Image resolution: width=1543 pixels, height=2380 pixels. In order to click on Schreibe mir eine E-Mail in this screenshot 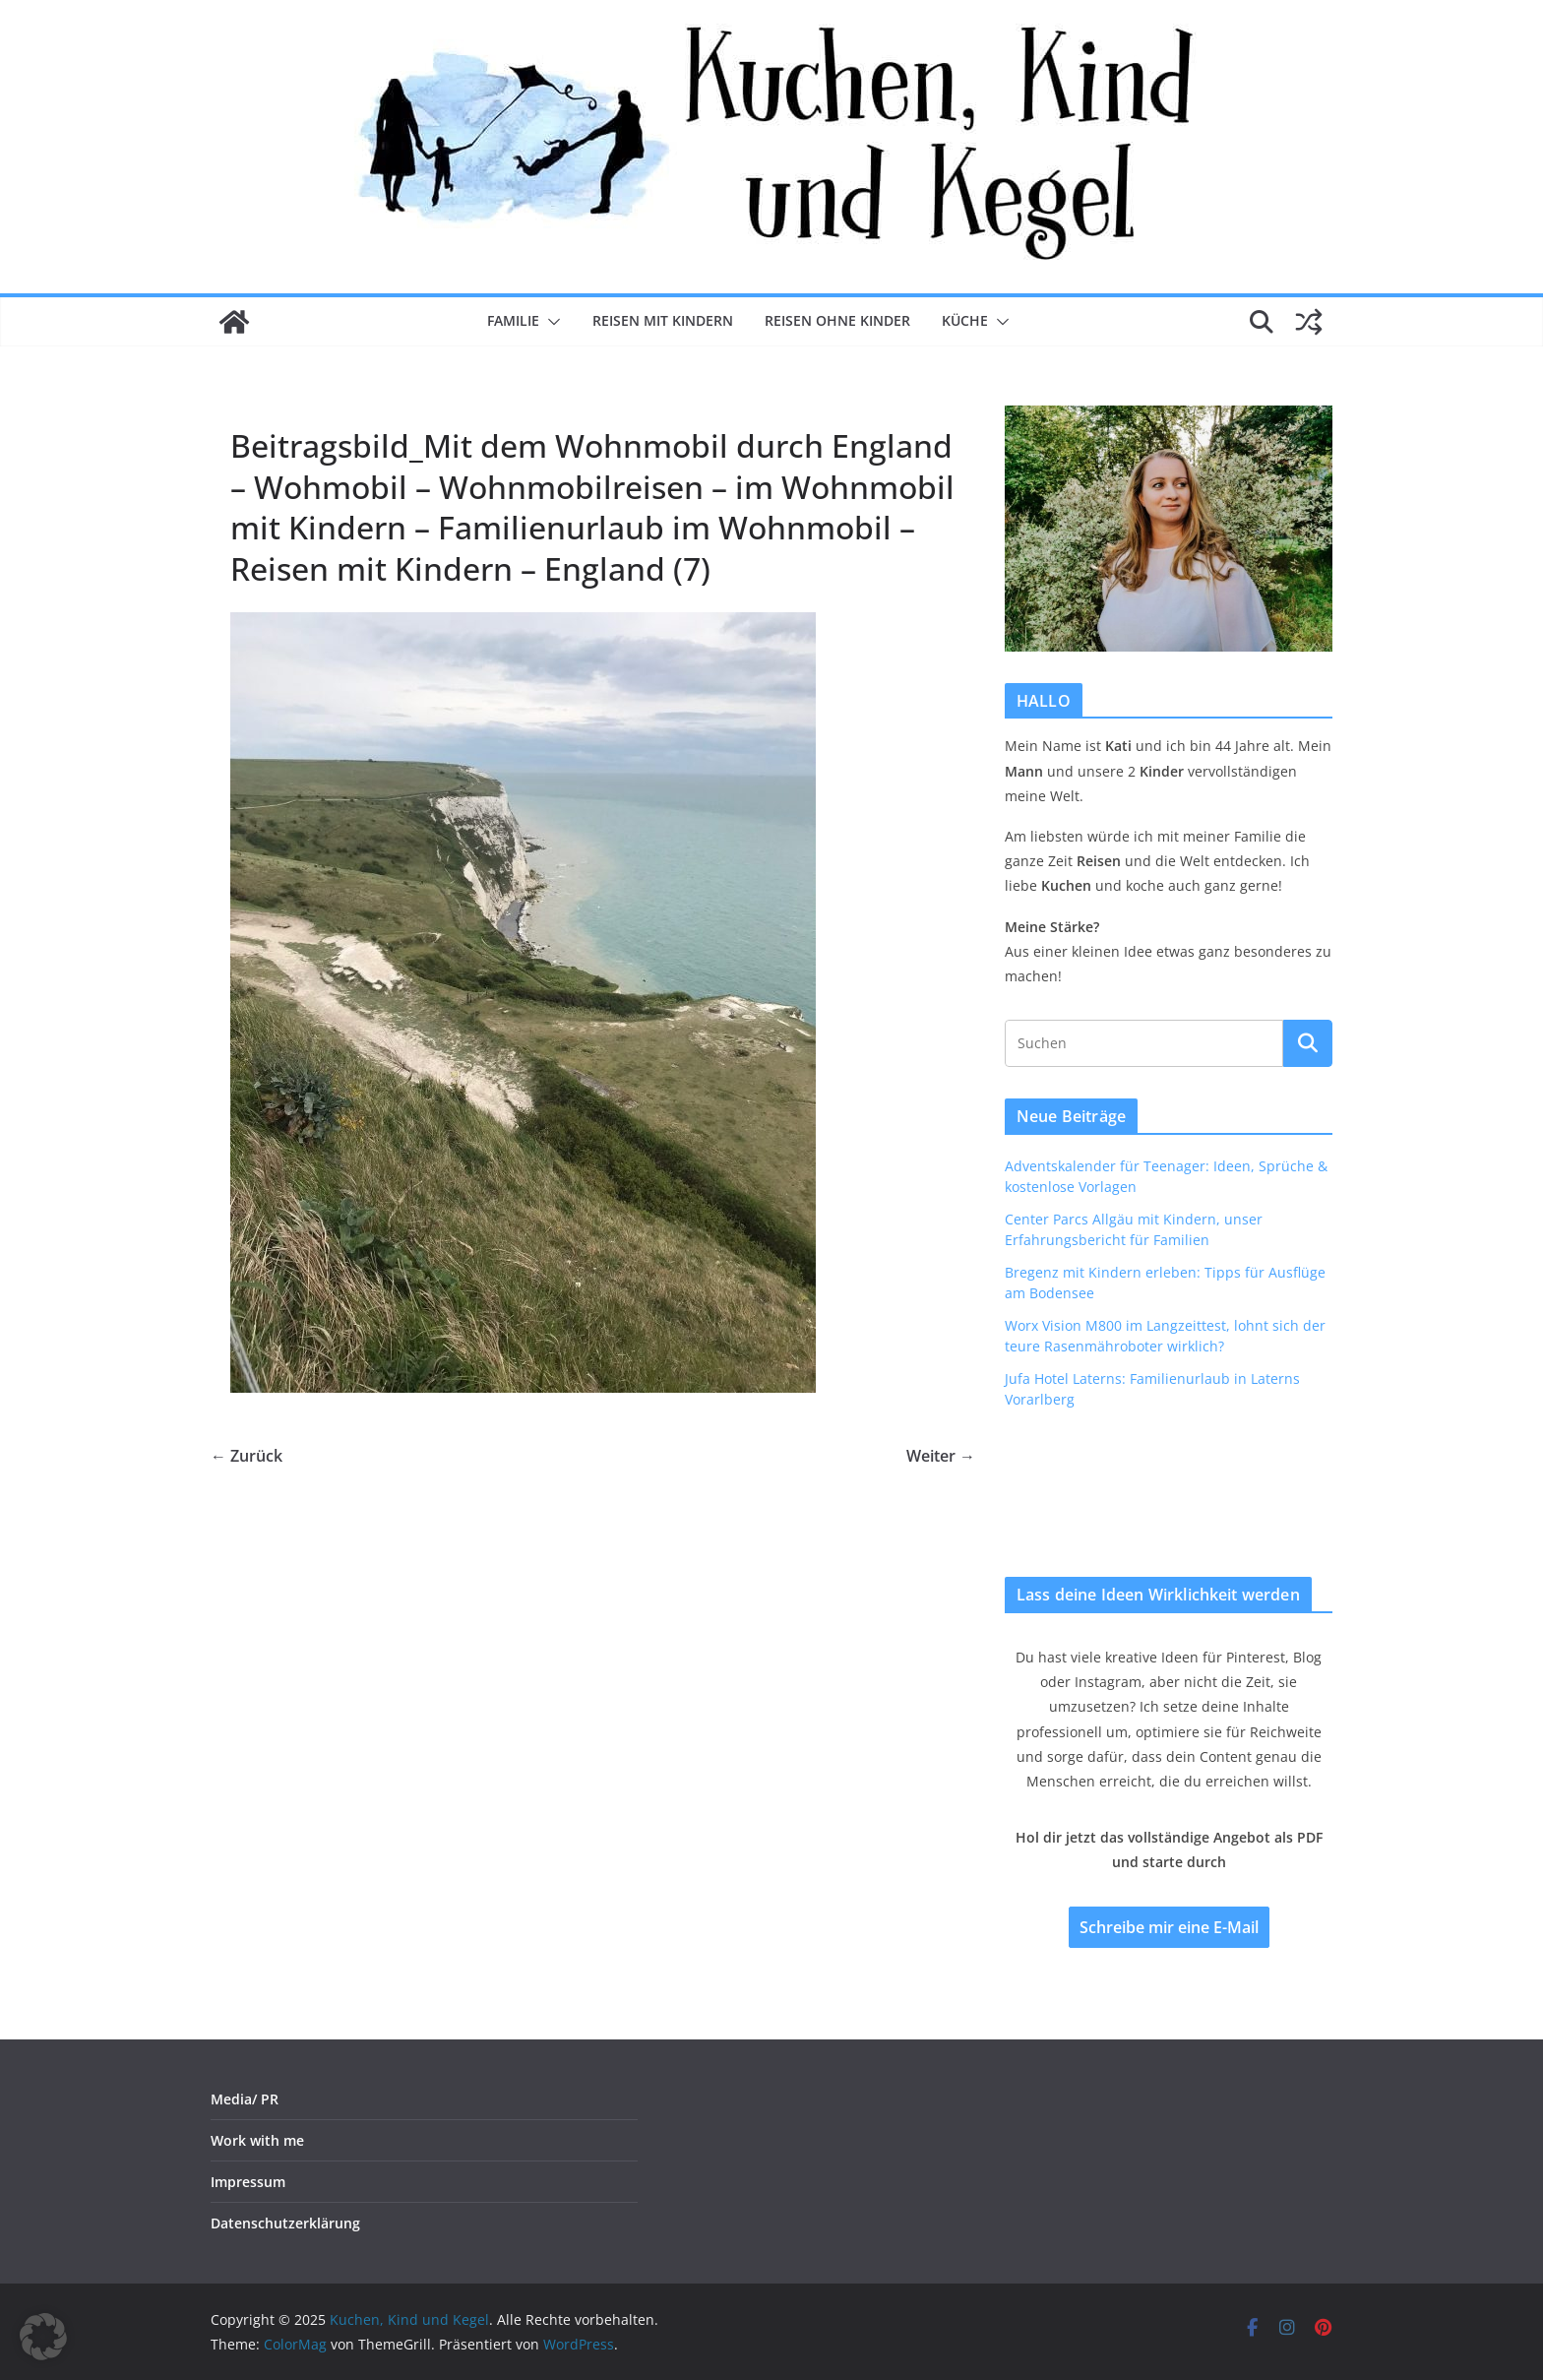, I will do `click(1169, 1927)`.